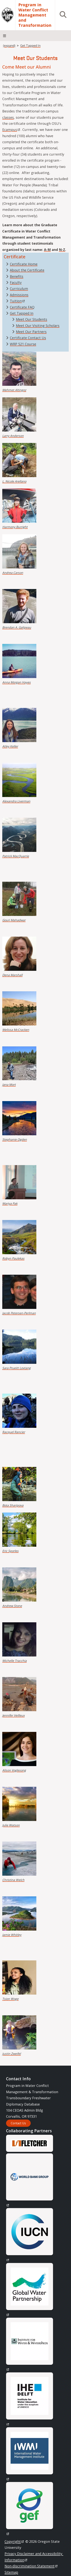 The image size is (71, 2576). What do you see at coordinates (27, 270) in the screenshot?
I see `About the Certificate` at bounding box center [27, 270].